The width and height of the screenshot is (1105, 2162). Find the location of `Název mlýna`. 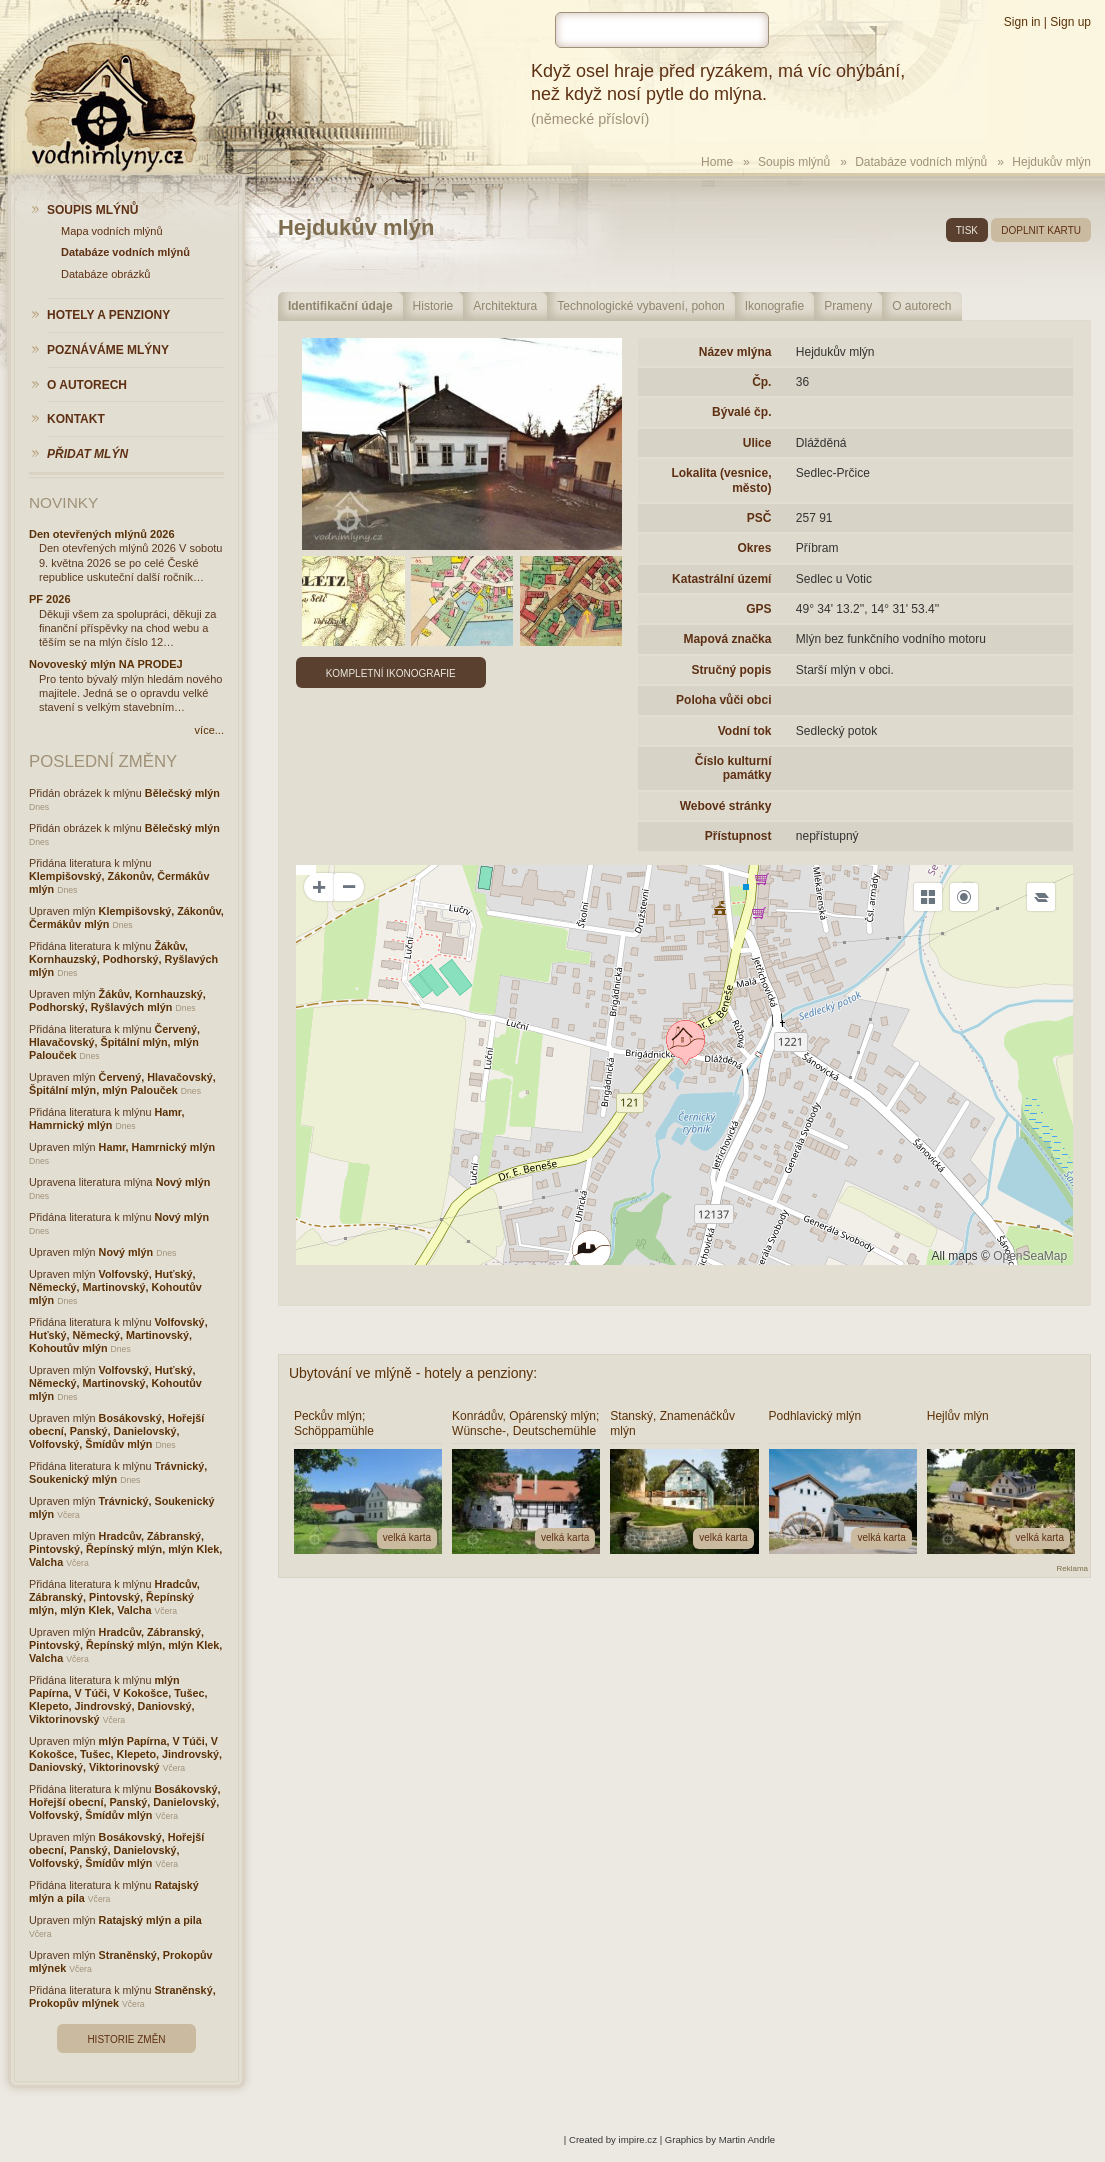

Název mlýna is located at coordinates (735, 352).